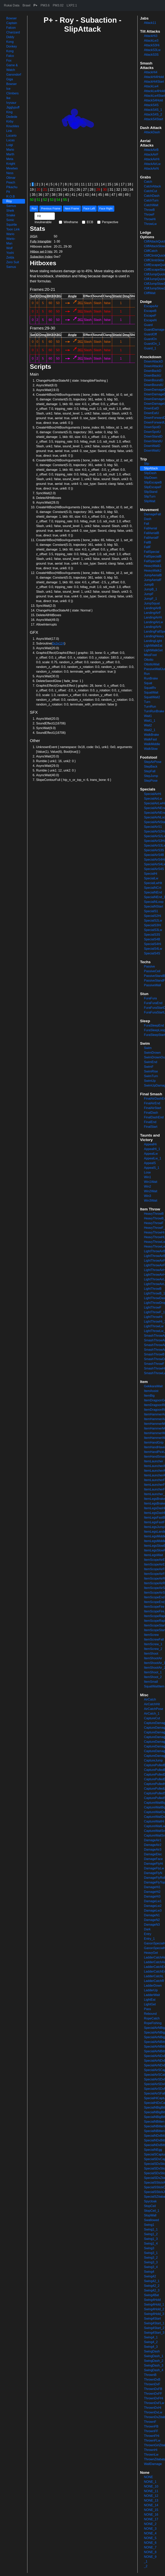 Image resolution: width=165 pixels, height=2576 pixels. Describe the element at coordinates (11, 135) in the screenshot. I see `Lucario` at that location.